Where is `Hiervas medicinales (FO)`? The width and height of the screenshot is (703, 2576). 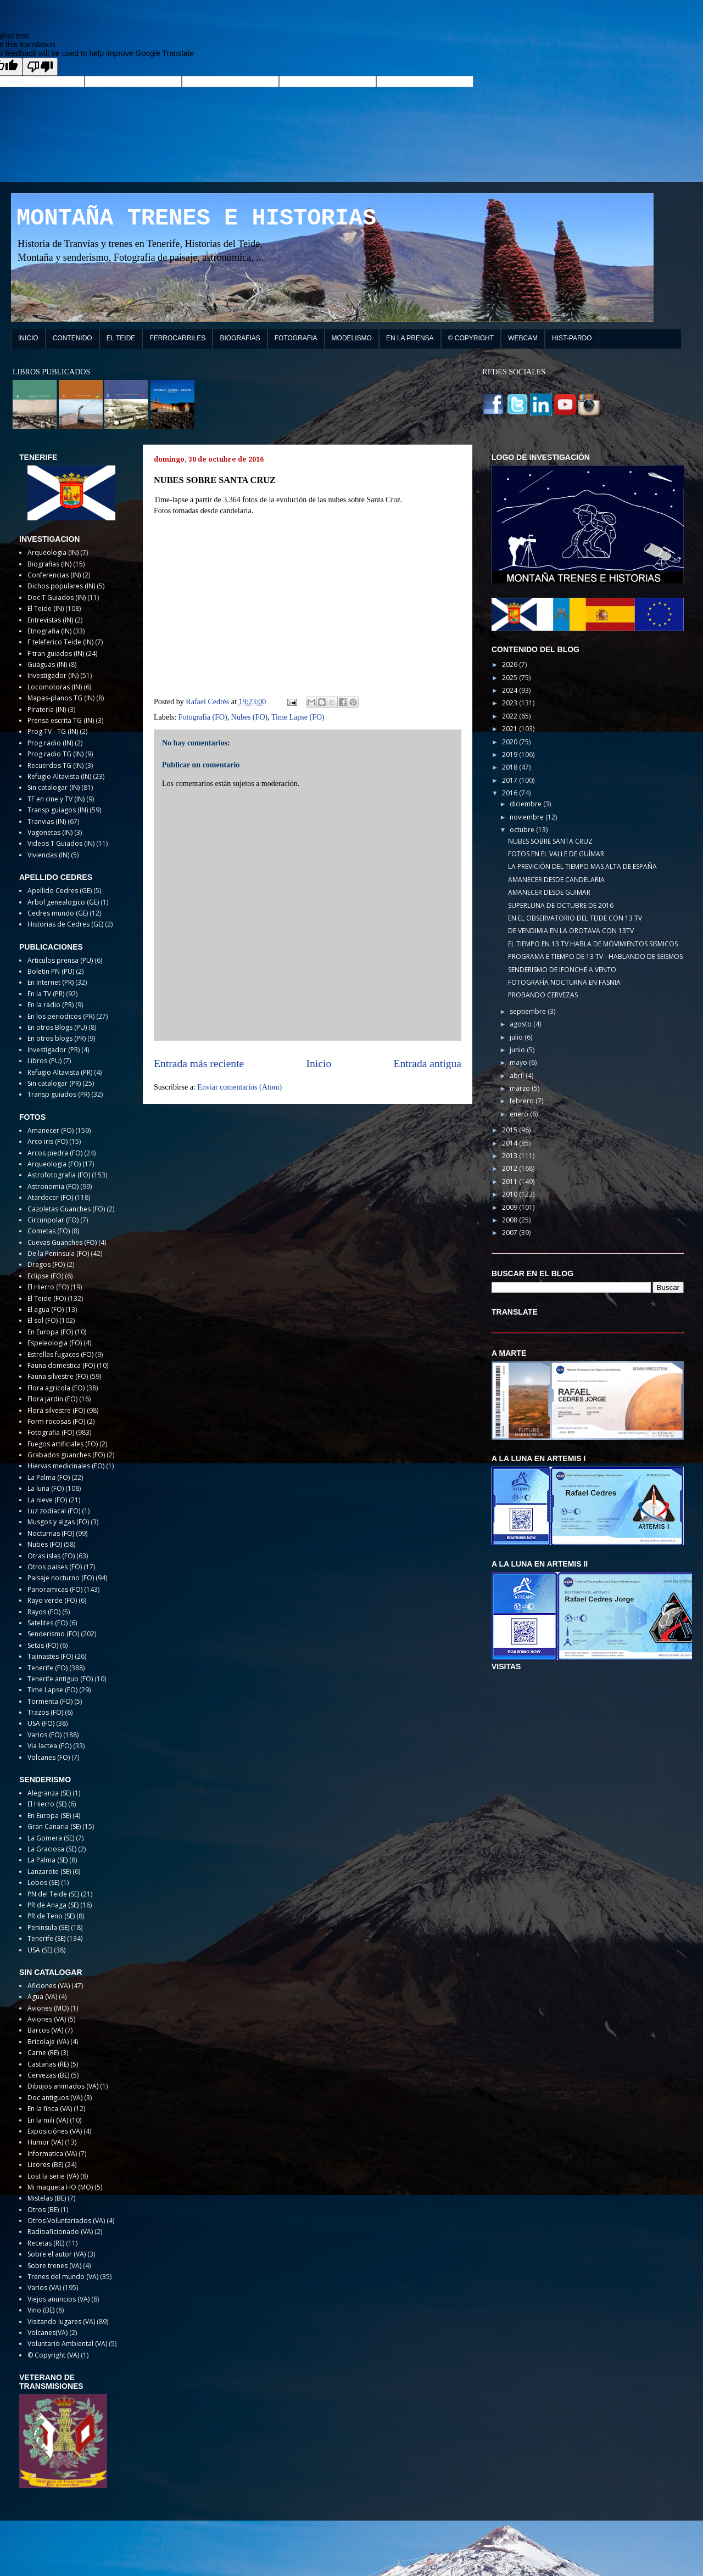 Hiervas medicinales (FO) is located at coordinates (65, 1466).